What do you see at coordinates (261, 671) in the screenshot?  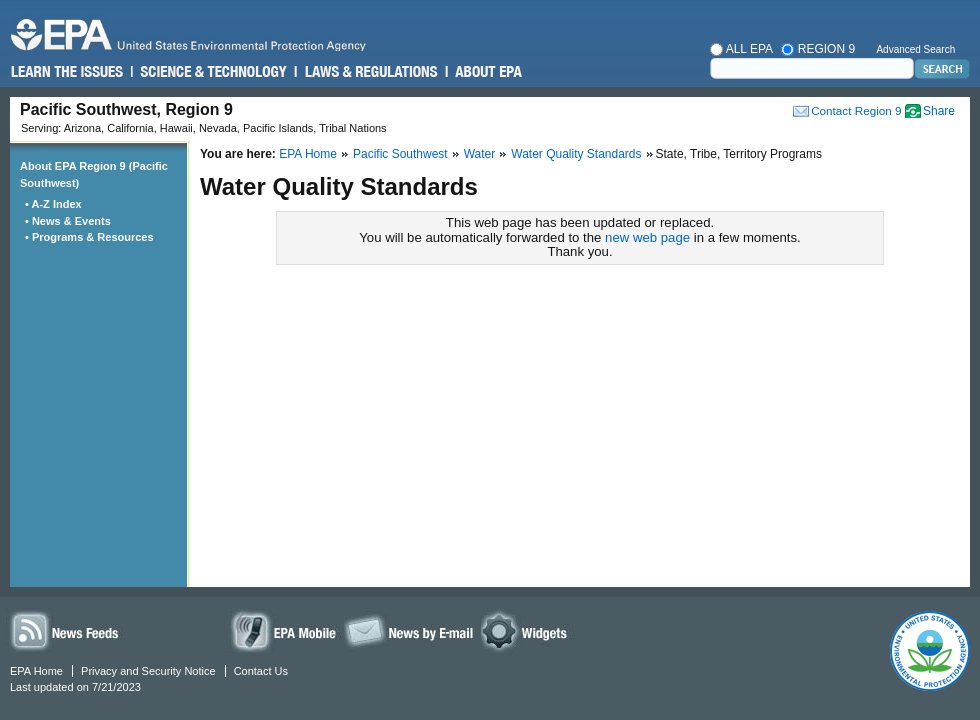 I see `Contact Us` at bounding box center [261, 671].